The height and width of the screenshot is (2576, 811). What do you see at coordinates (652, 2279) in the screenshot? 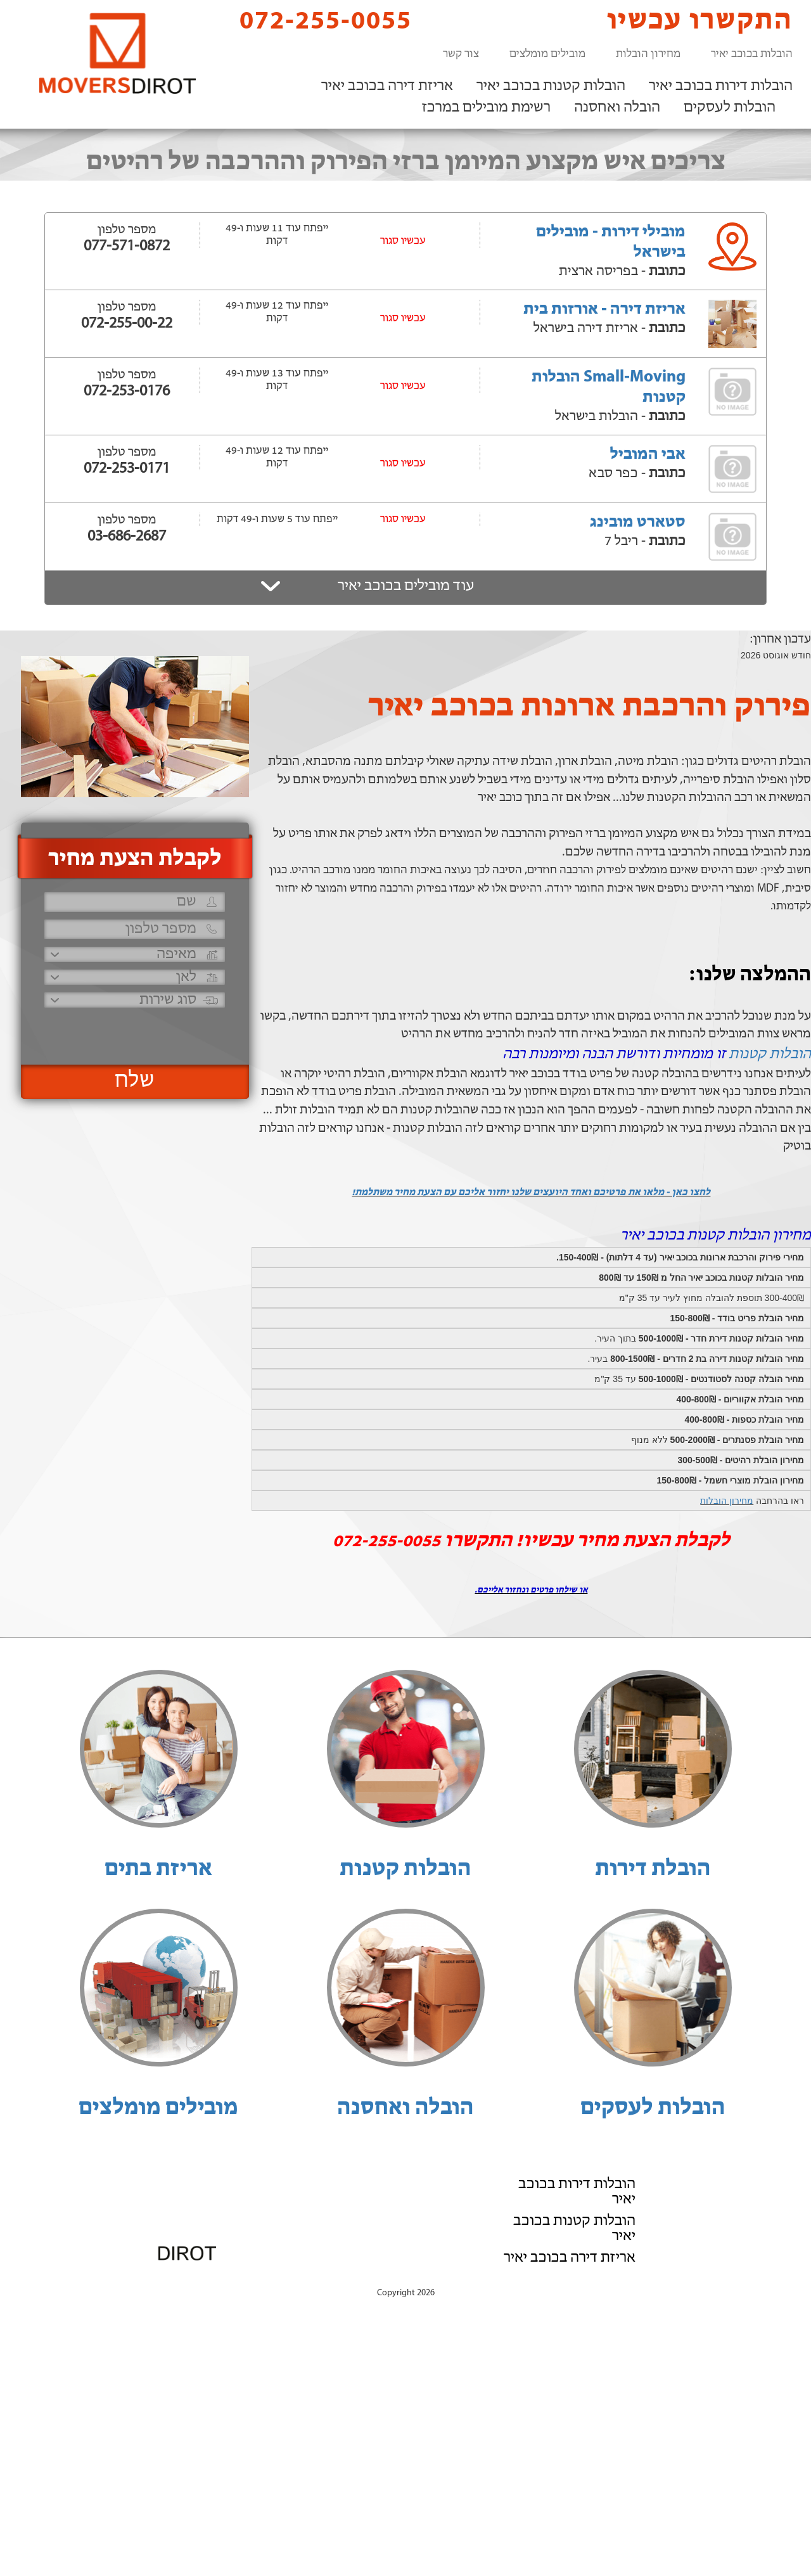
I see `הוסף את העסק שלך!` at bounding box center [652, 2279].